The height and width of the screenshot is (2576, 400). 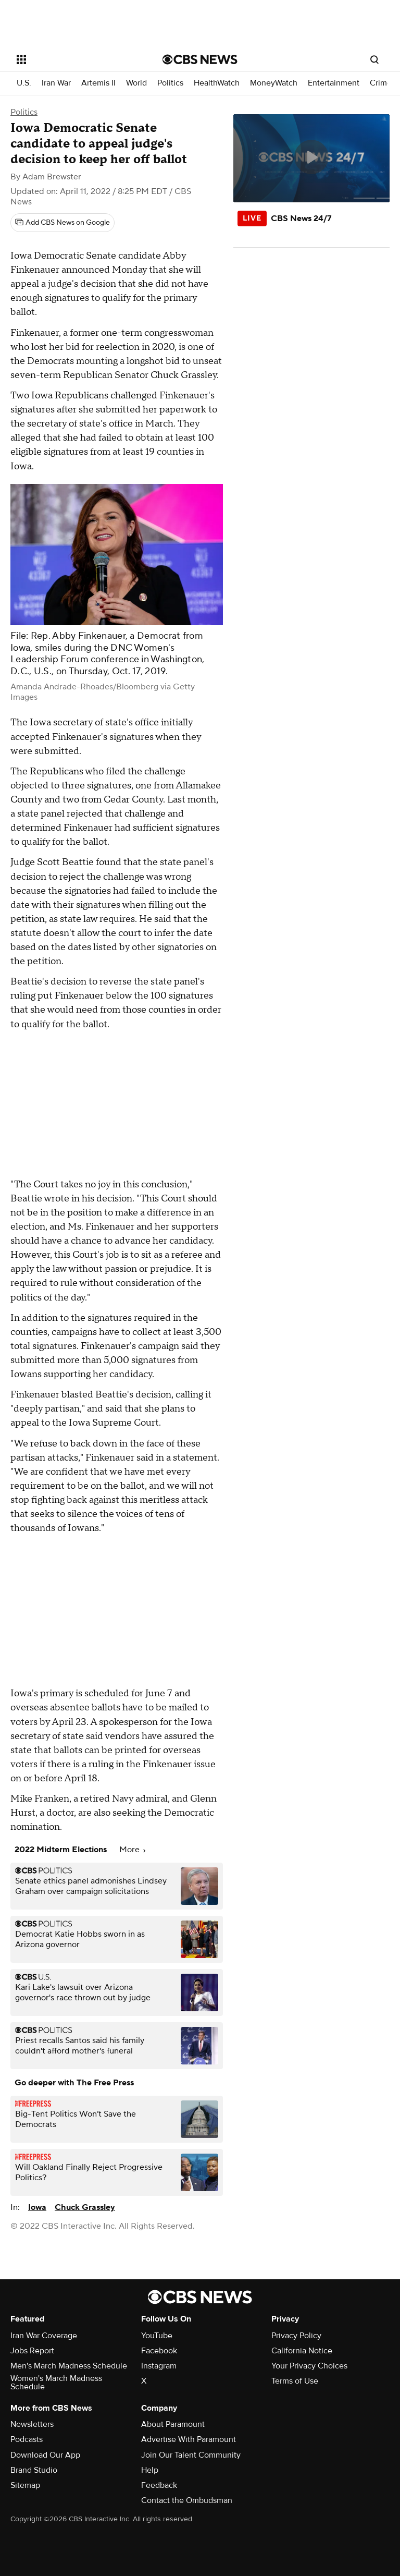 I want to click on Download Our App, so click(x=45, y=2455).